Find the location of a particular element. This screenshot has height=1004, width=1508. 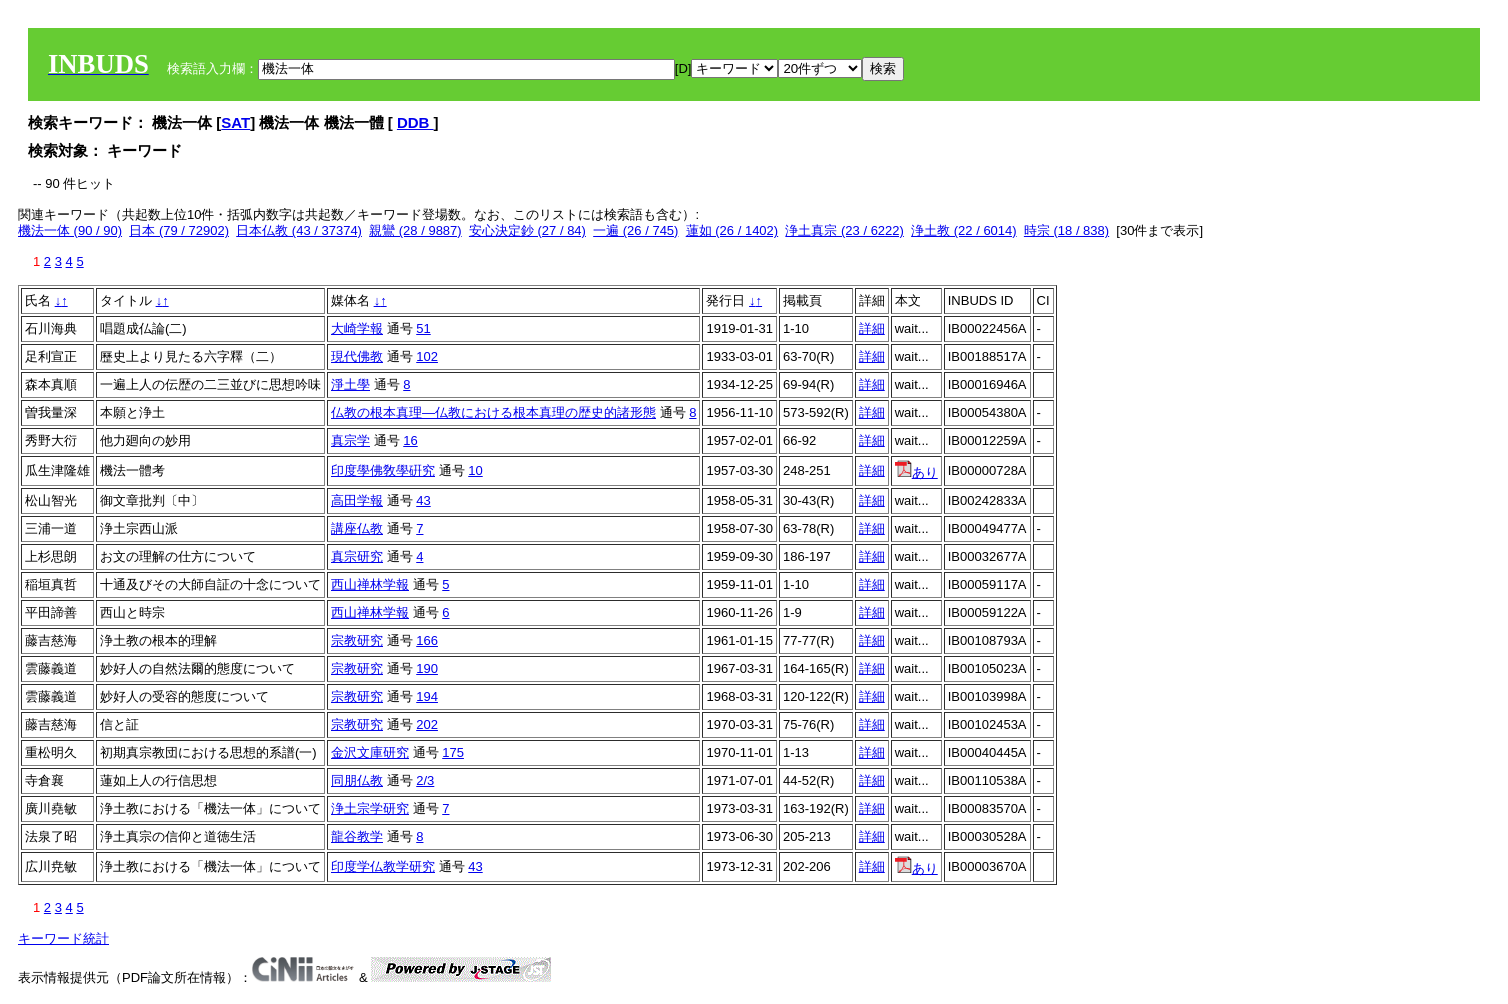

安心決定鈔 (27 / 84) is located at coordinates (527, 230).